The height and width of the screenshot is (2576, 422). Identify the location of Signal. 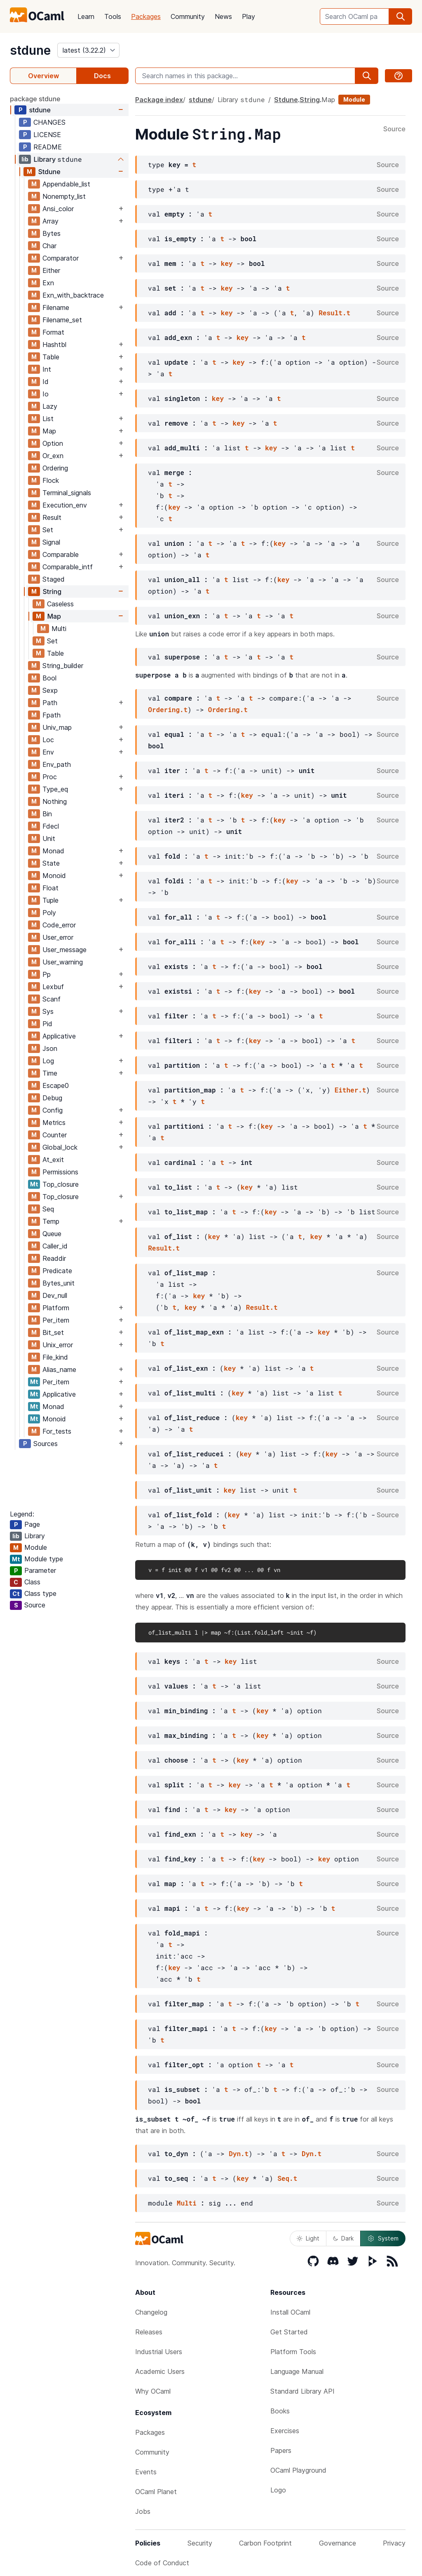
(51, 542).